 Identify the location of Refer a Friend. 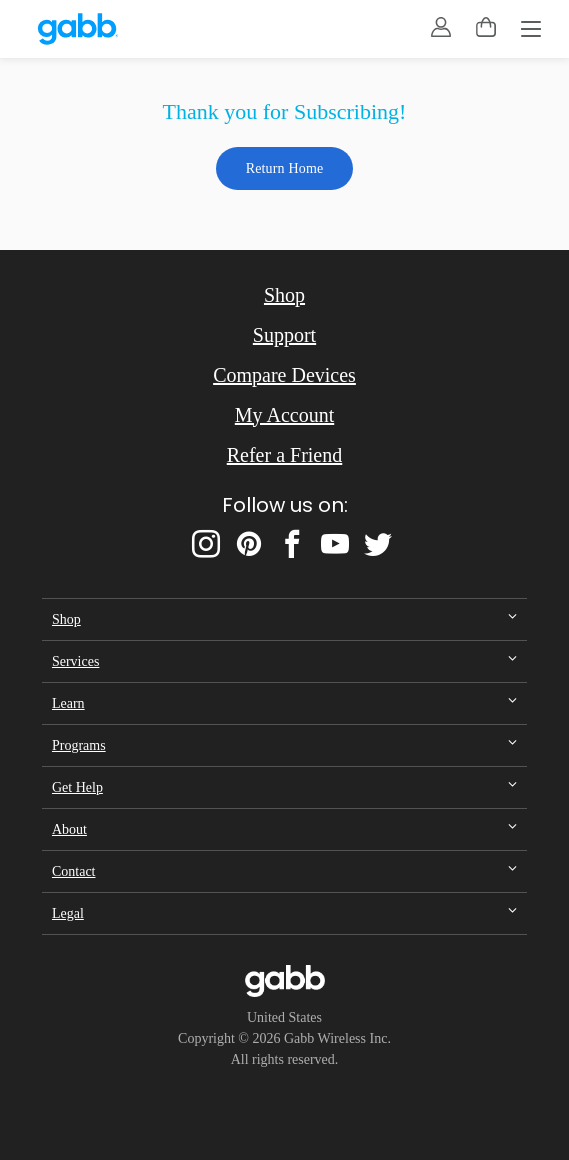
(285, 455).